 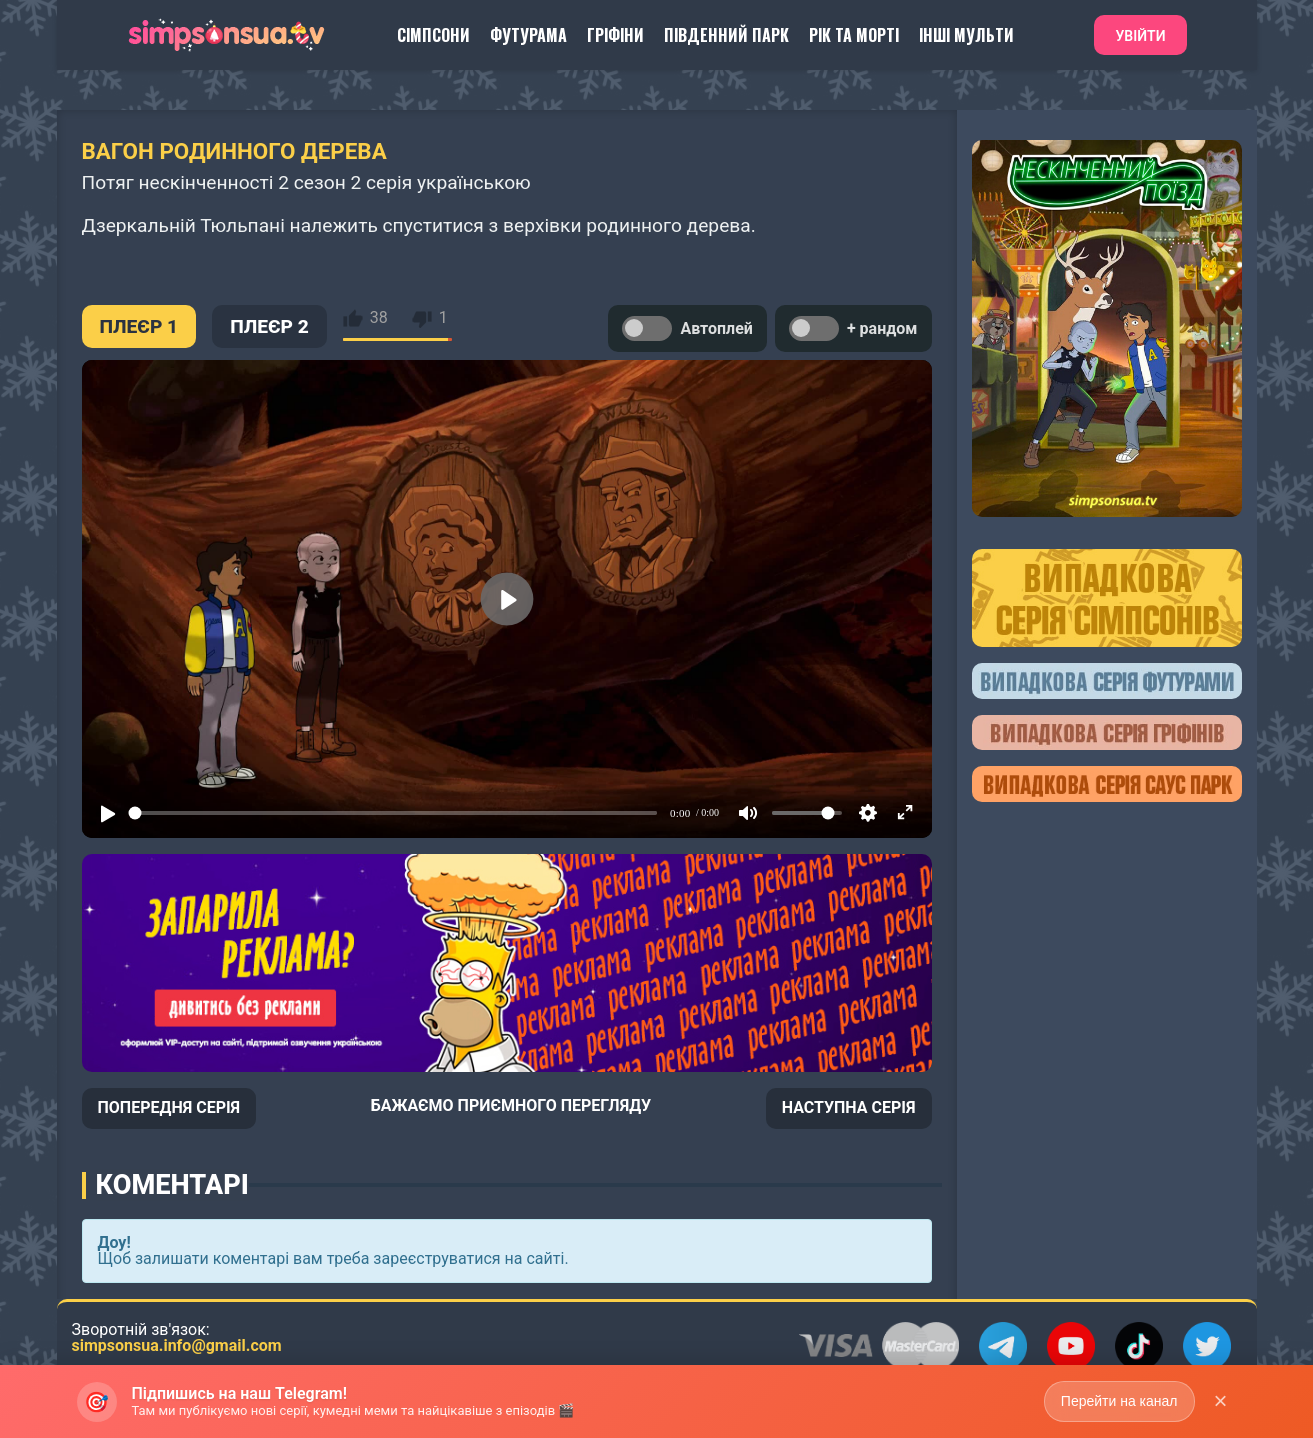 What do you see at coordinates (615, 35) in the screenshot?
I see `Гріфіни` at bounding box center [615, 35].